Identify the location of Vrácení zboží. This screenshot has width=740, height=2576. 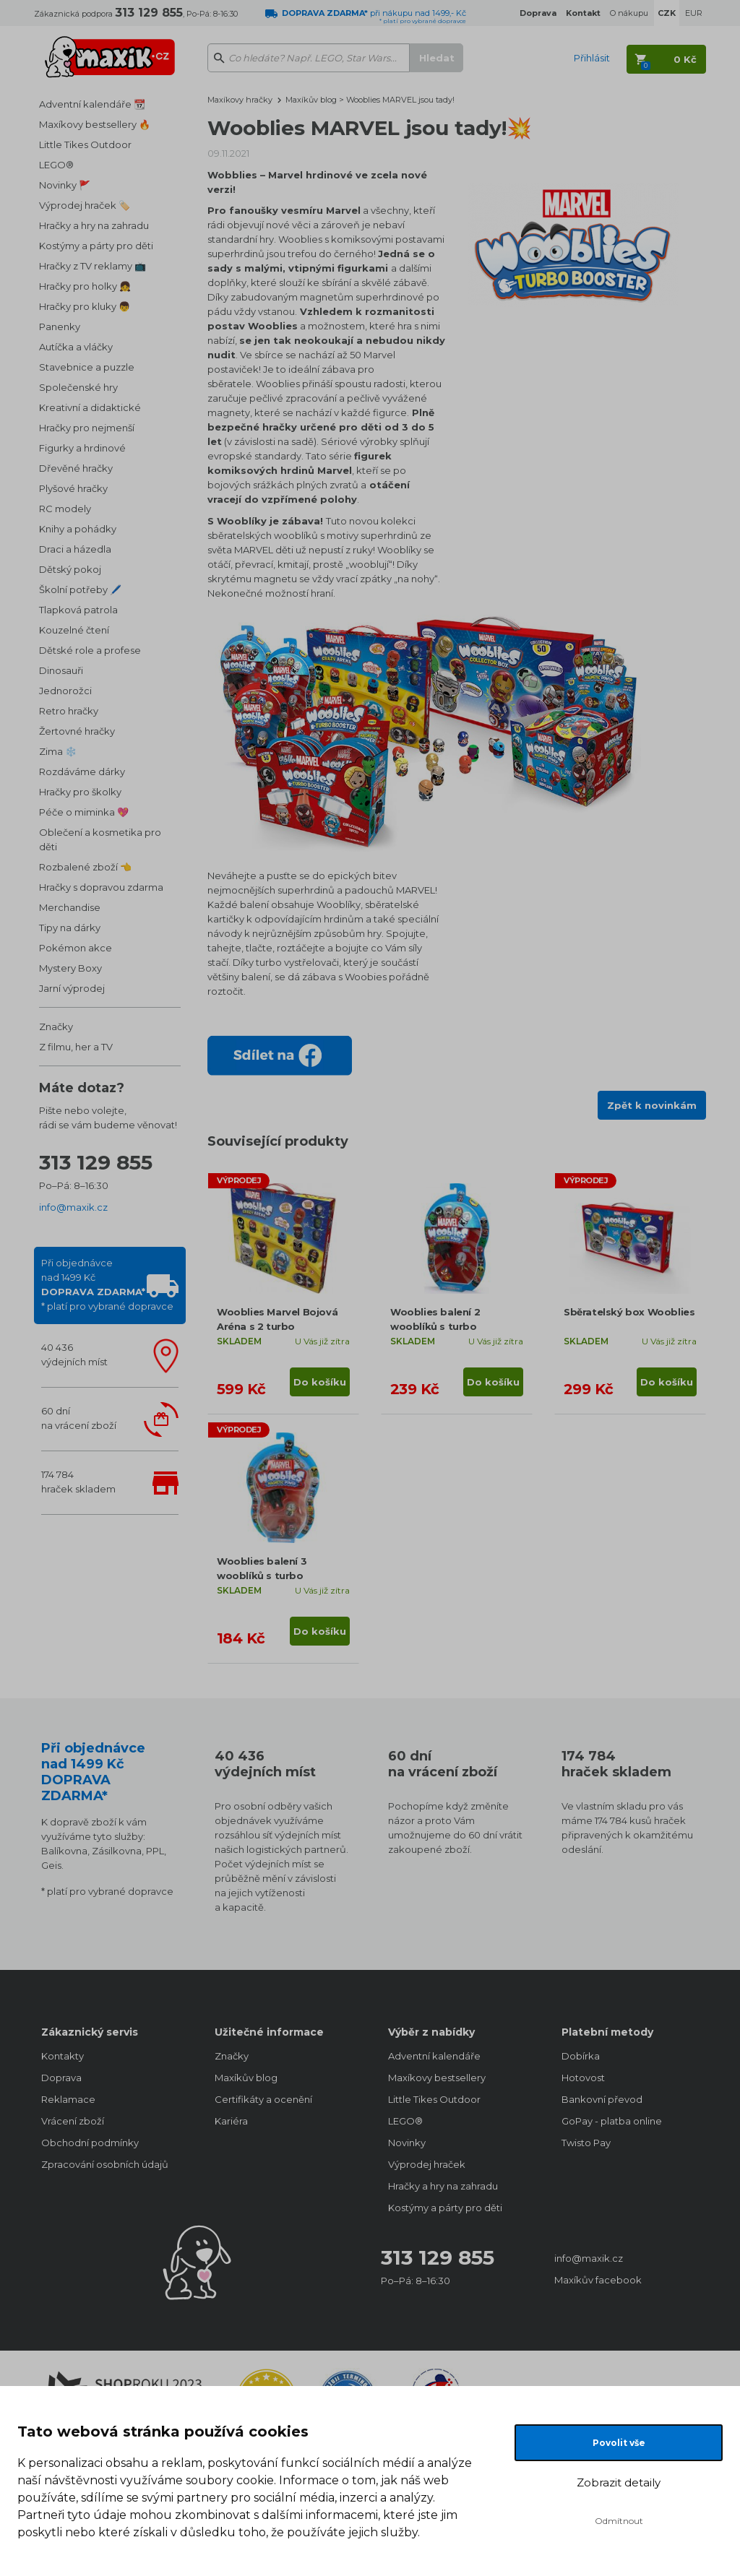
(72, 2121).